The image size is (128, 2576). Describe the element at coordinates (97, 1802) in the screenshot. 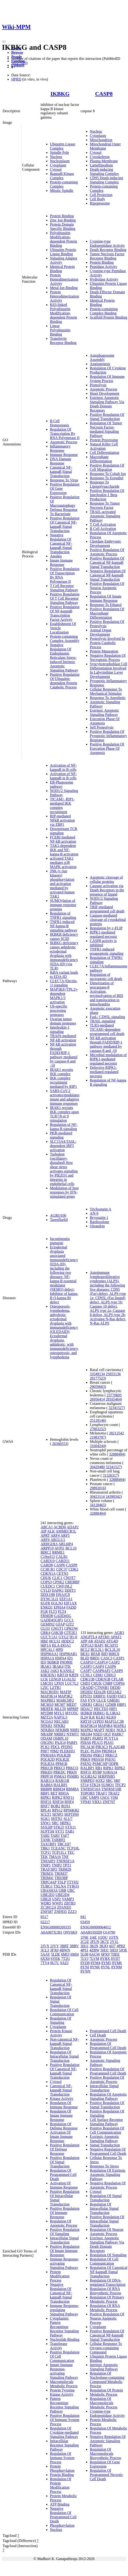

I see `YBX1` at that location.